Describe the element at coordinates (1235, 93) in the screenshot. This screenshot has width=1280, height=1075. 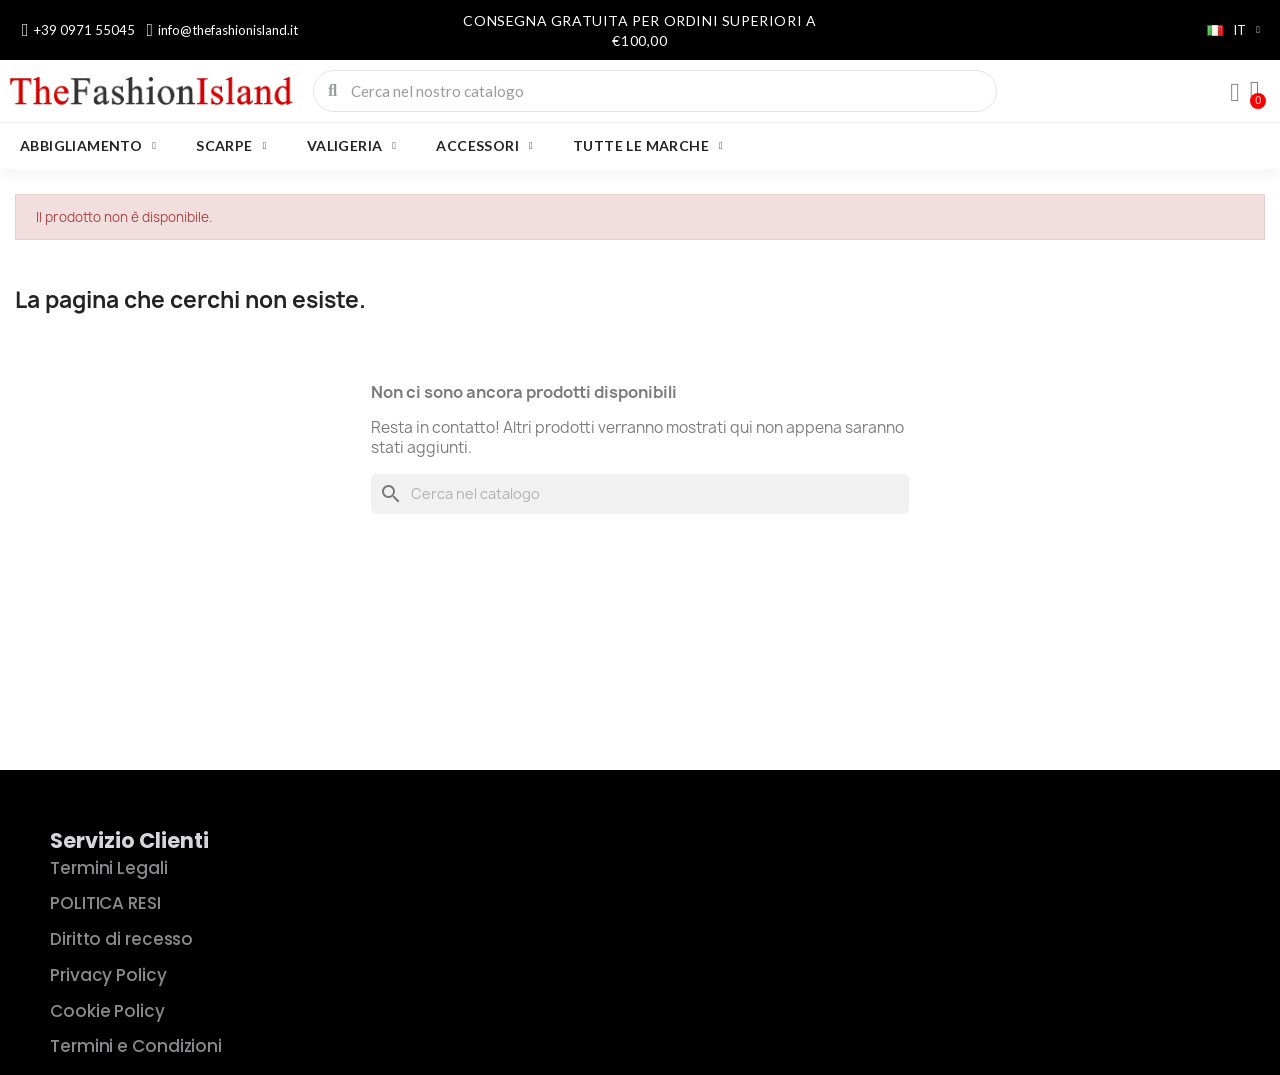
I see `[Il mio account]` at that location.